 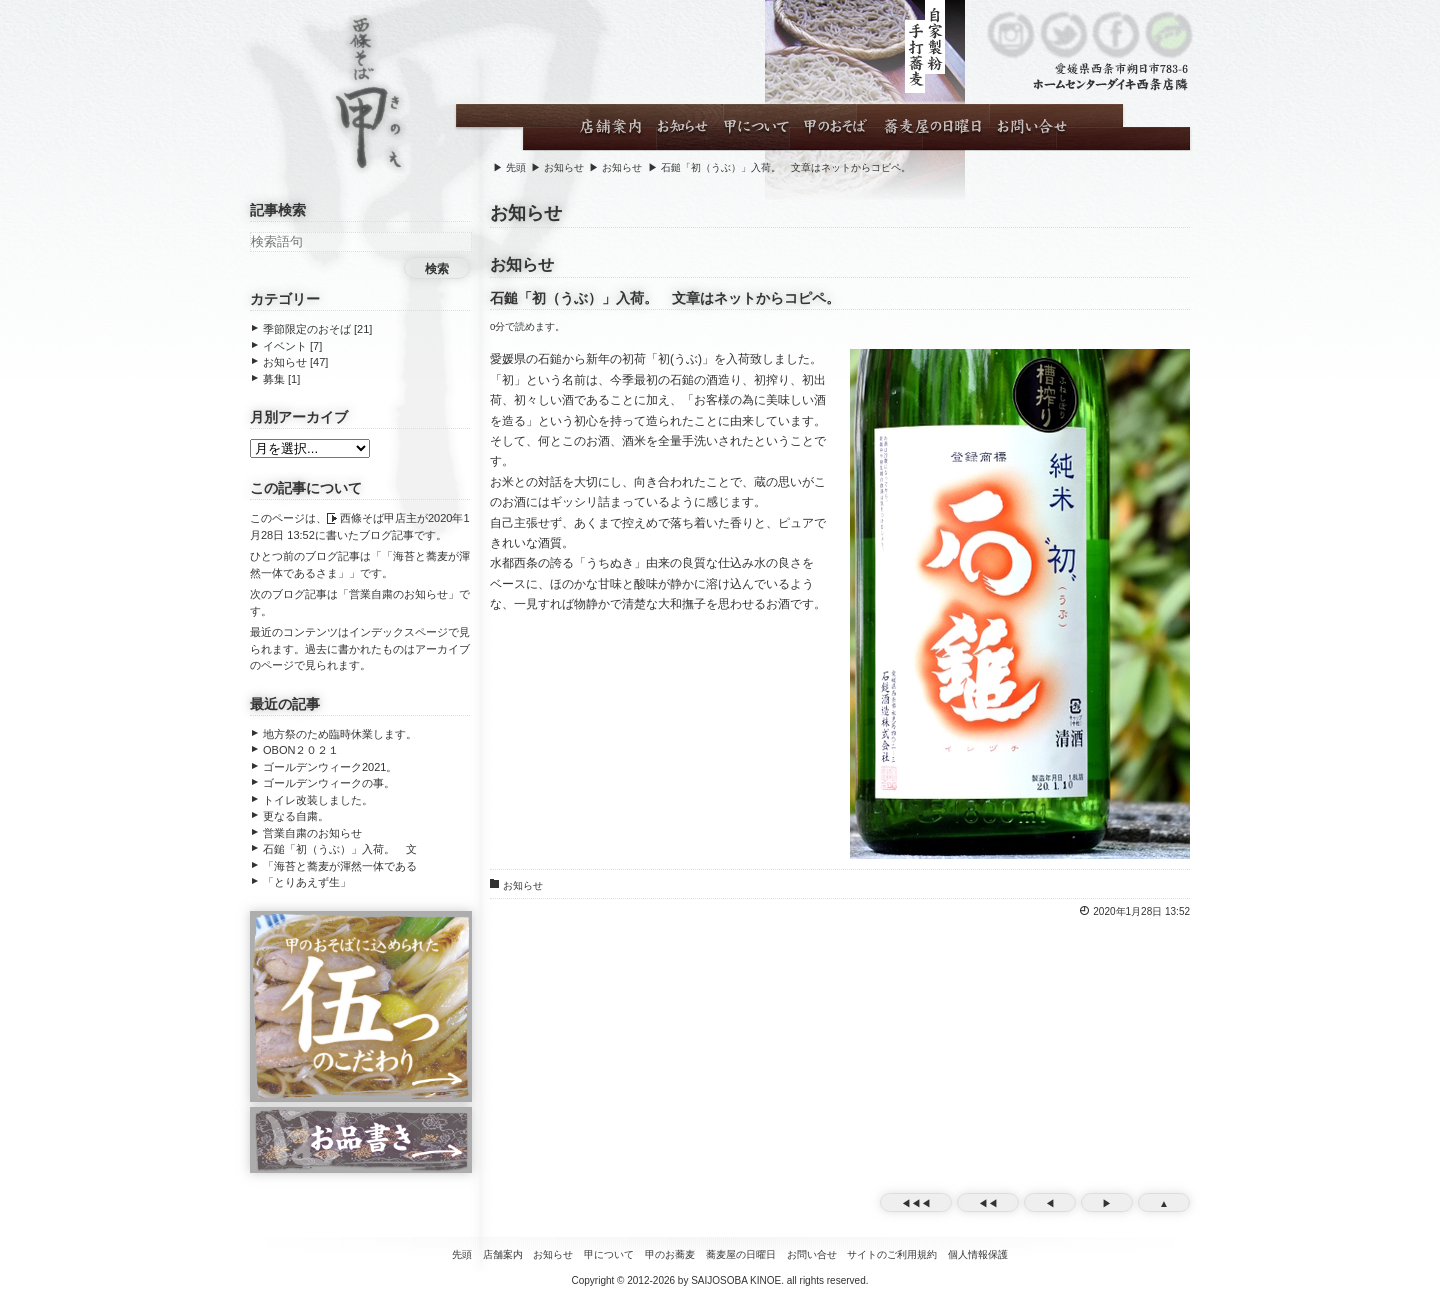 What do you see at coordinates (398, 632) in the screenshot?
I see `インデックスページ` at bounding box center [398, 632].